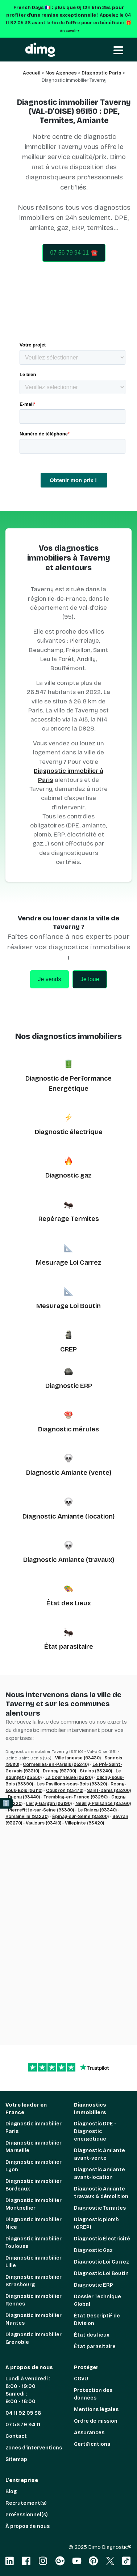  Describe the element at coordinates (16, 2436) in the screenshot. I see `Contact` at that location.